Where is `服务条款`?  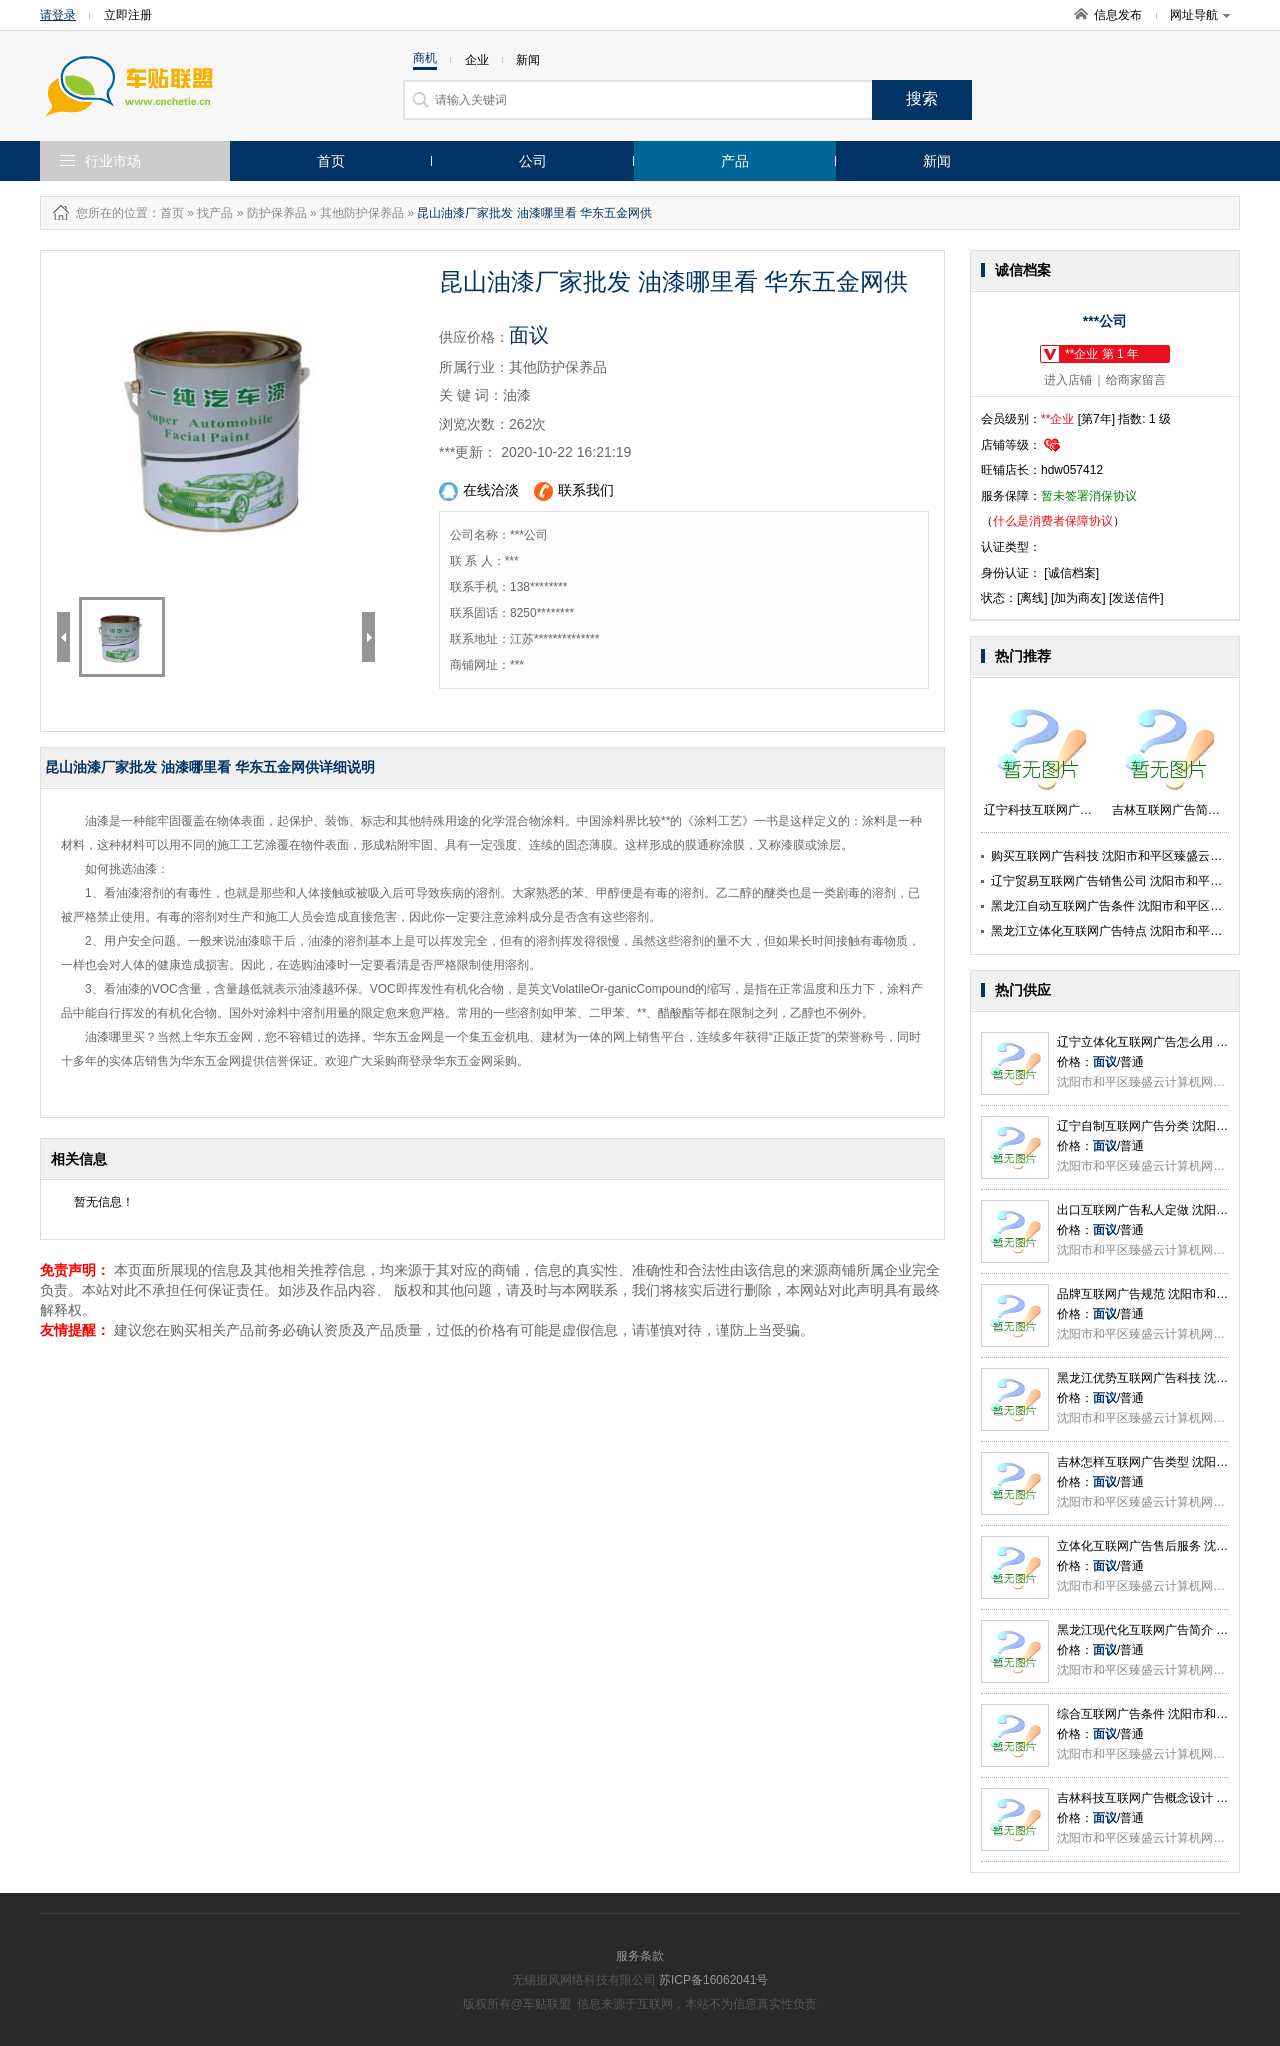
服务条款 is located at coordinates (640, 1956).